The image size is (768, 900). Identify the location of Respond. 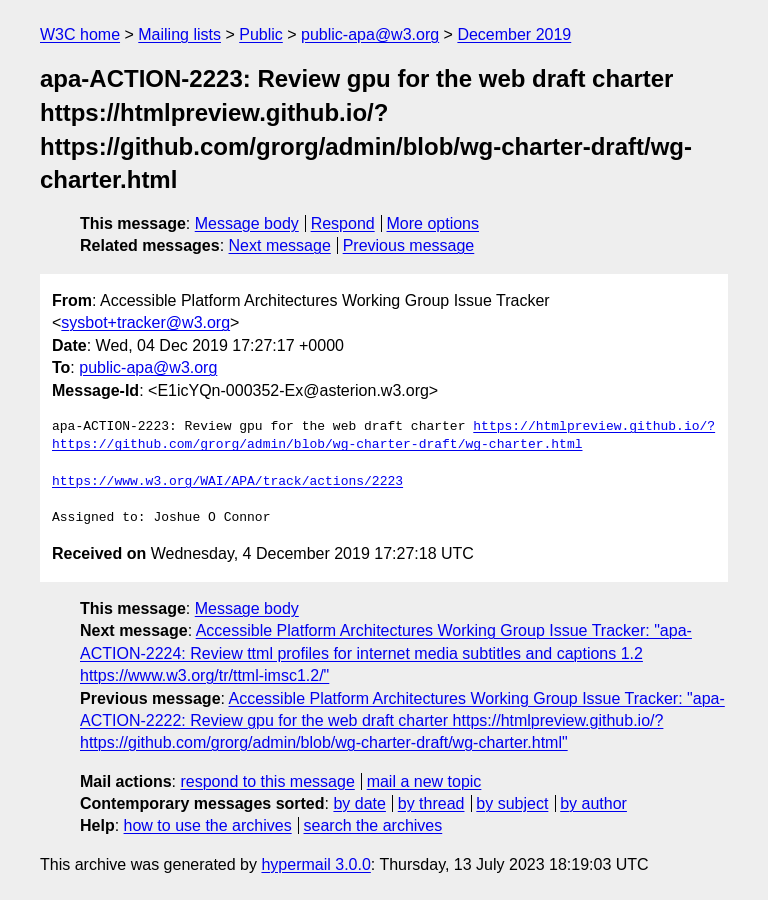
(343, 223).